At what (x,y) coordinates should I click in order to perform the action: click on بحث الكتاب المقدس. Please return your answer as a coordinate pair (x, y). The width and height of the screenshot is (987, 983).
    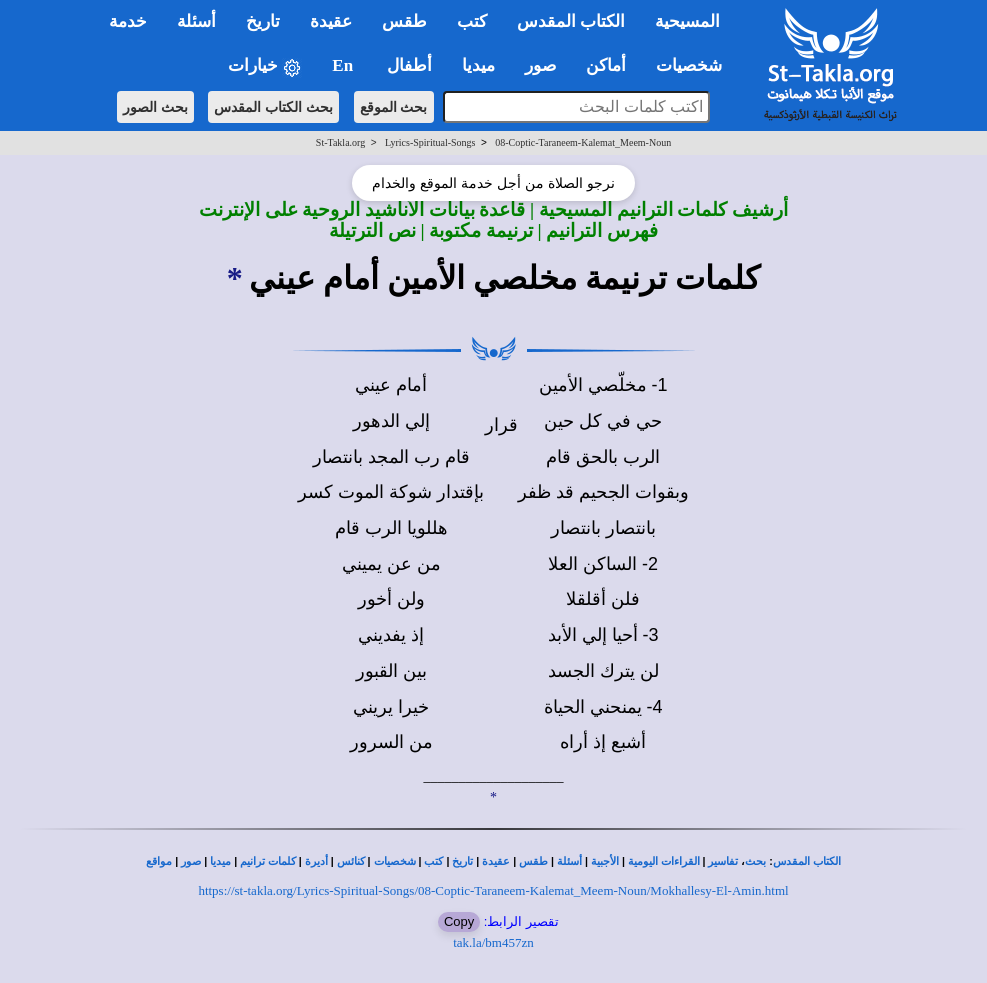
    Looking at the image, I should click on (273, 107).